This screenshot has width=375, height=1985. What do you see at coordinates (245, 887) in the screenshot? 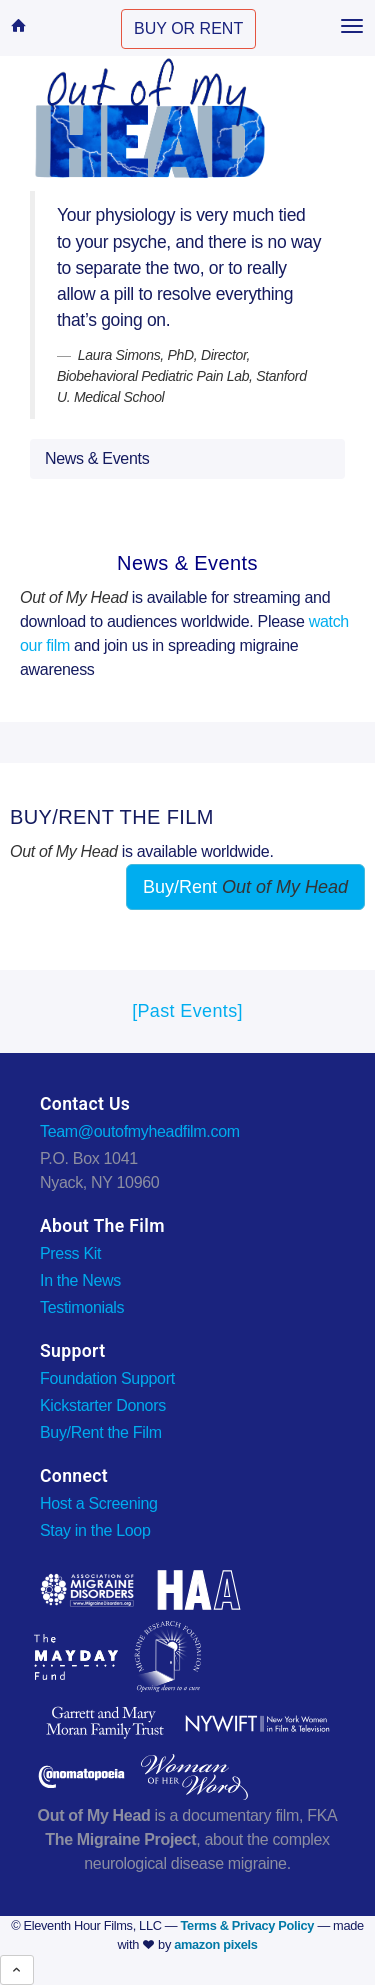
I see `Buy/Rent` at bounding box center [245, 887].